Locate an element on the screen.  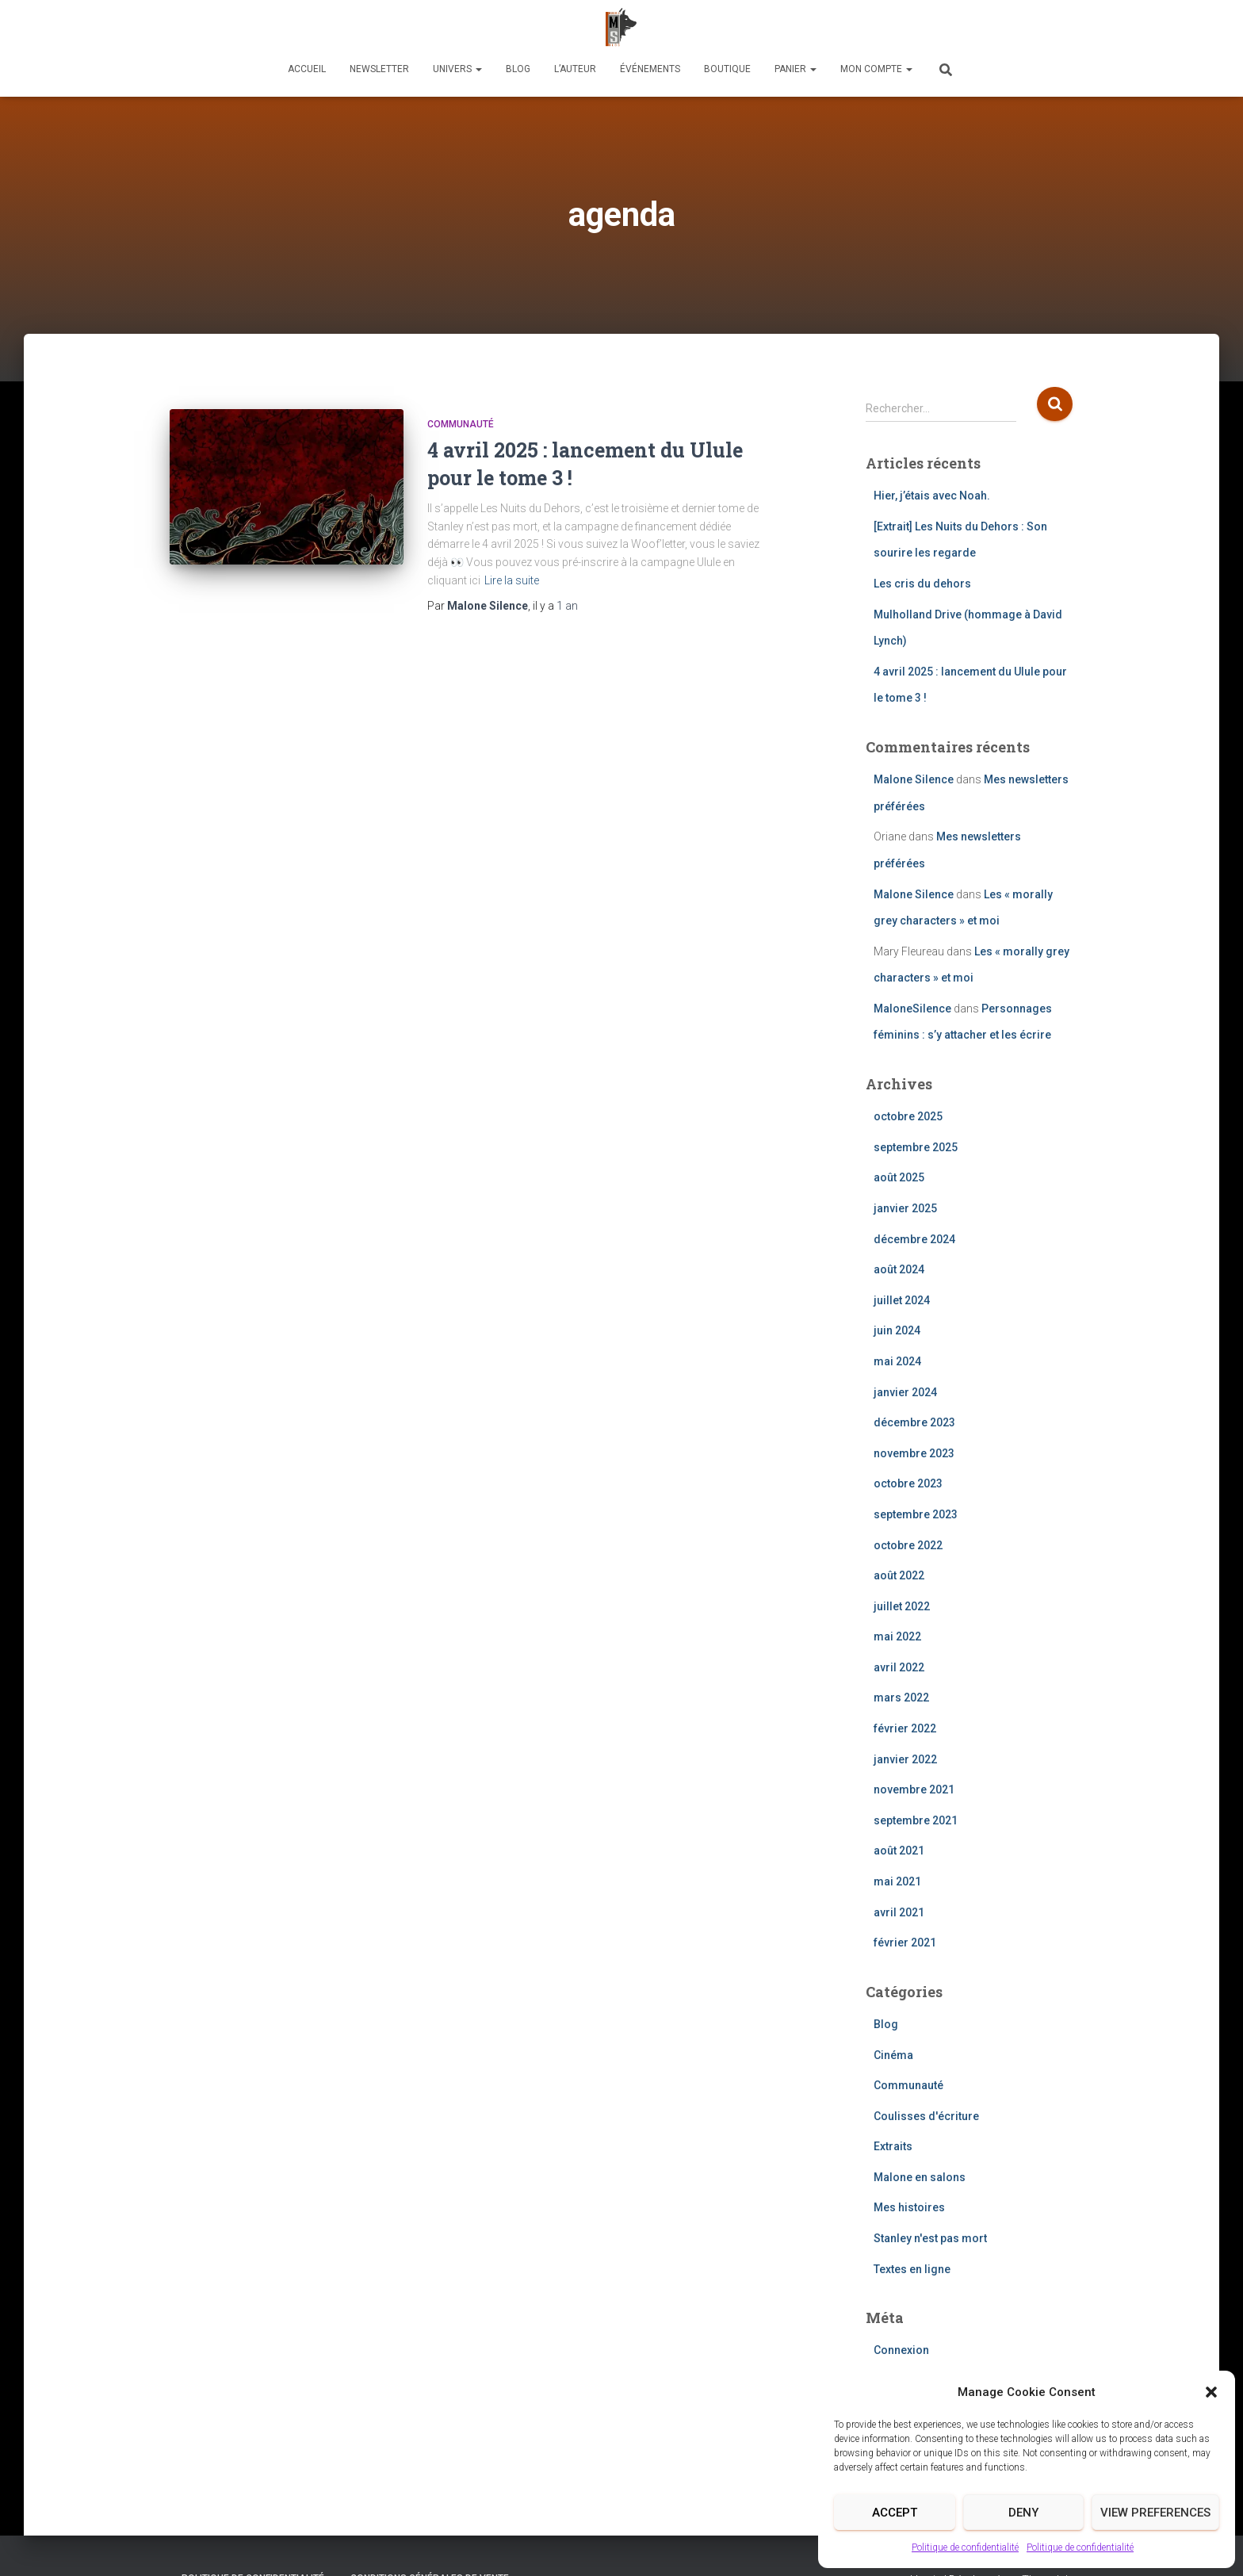
Mon compte is located at coordinates (876, 69).